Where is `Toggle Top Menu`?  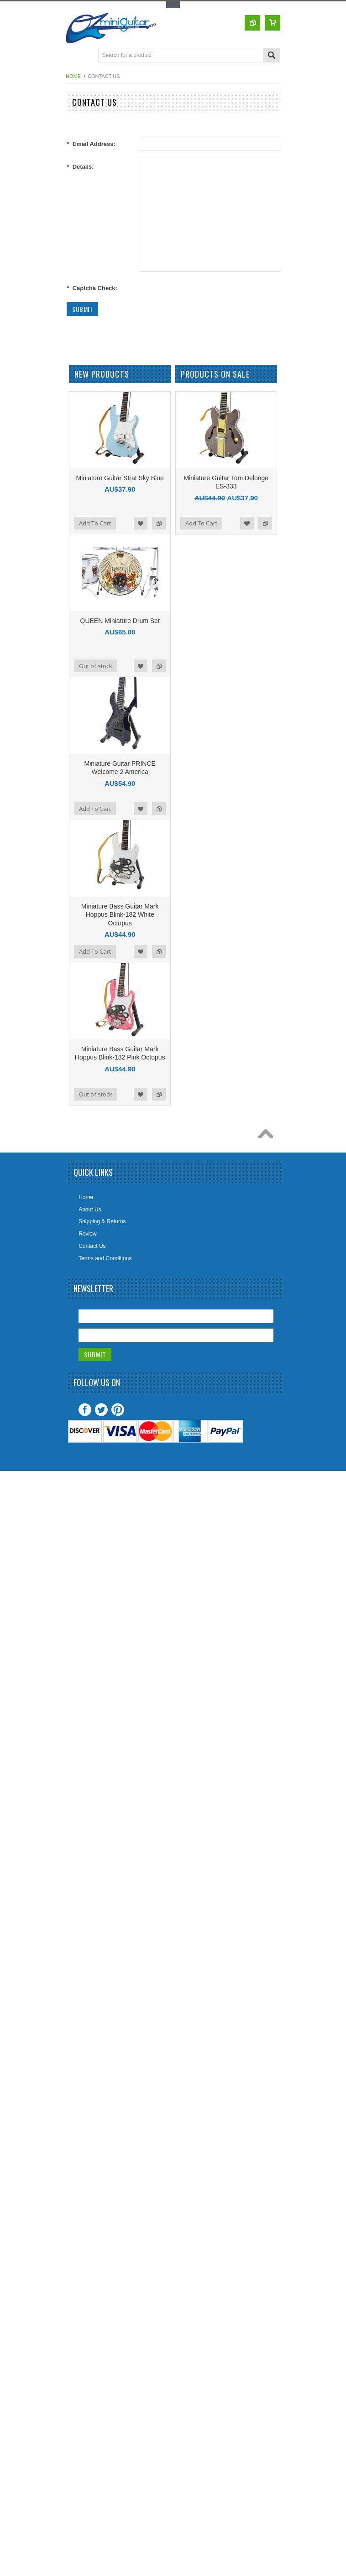 Toggle Top Menu is located at coordinates (173, 4).